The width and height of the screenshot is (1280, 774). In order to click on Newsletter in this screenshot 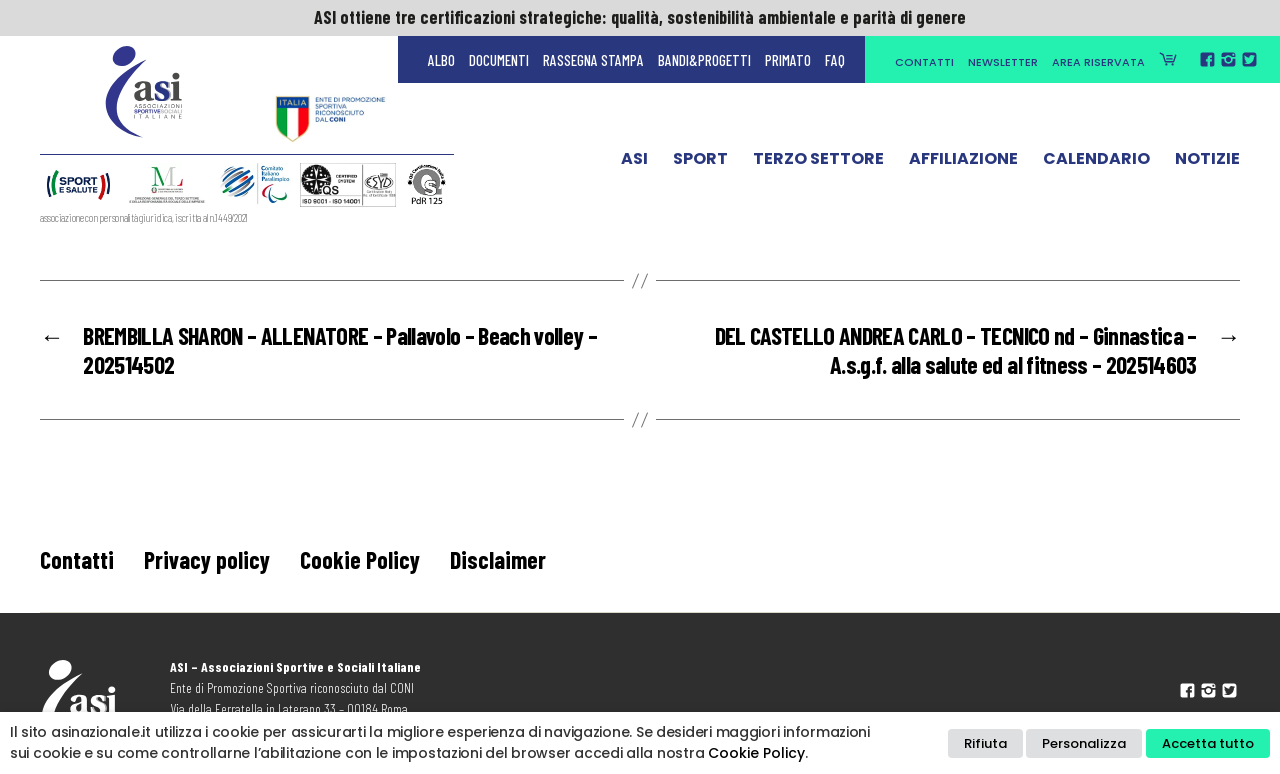, I will do `click(1003, 62)`.